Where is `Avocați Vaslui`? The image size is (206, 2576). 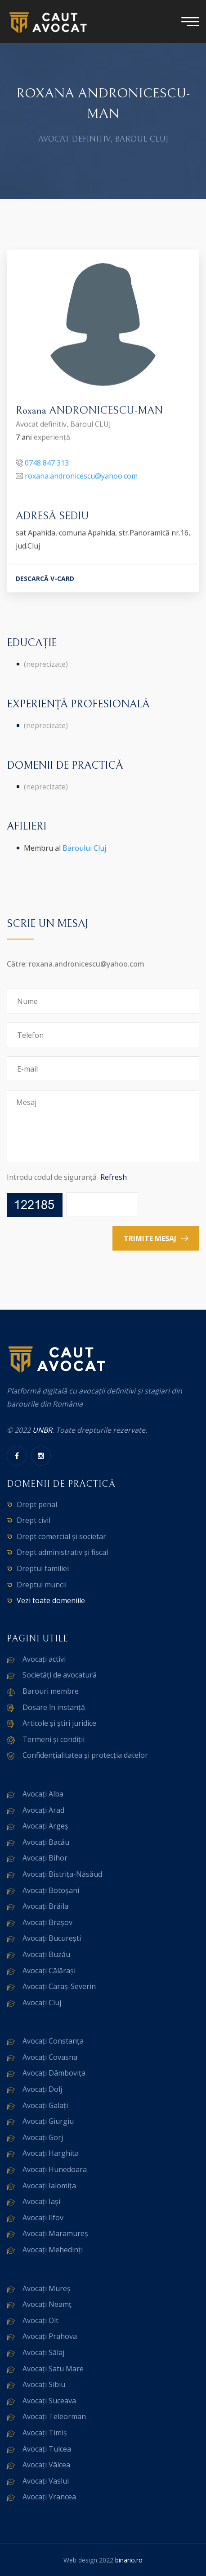 Avocați Vaslui is located at coordinates (45, 2481).